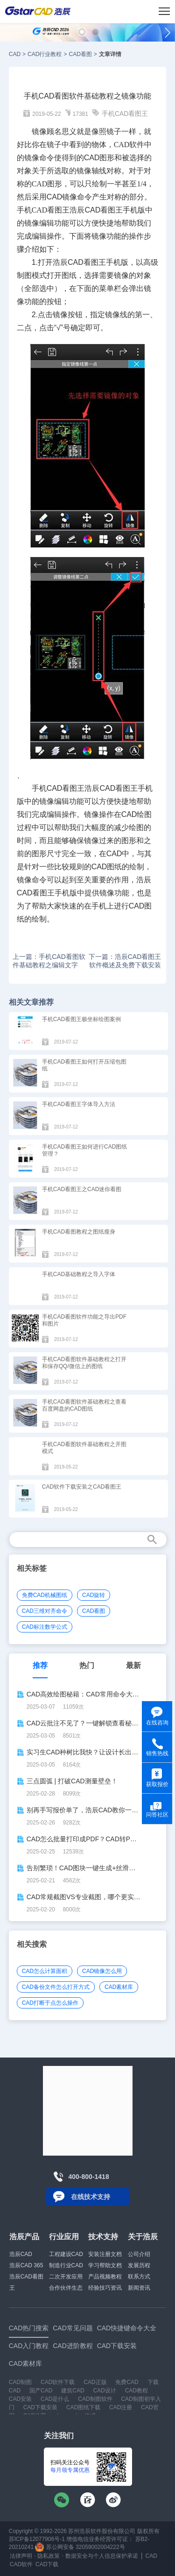  Describe the element at coordinates (102, 1971) in the screenshot. I see `CAD镜像怎么用` at that location.